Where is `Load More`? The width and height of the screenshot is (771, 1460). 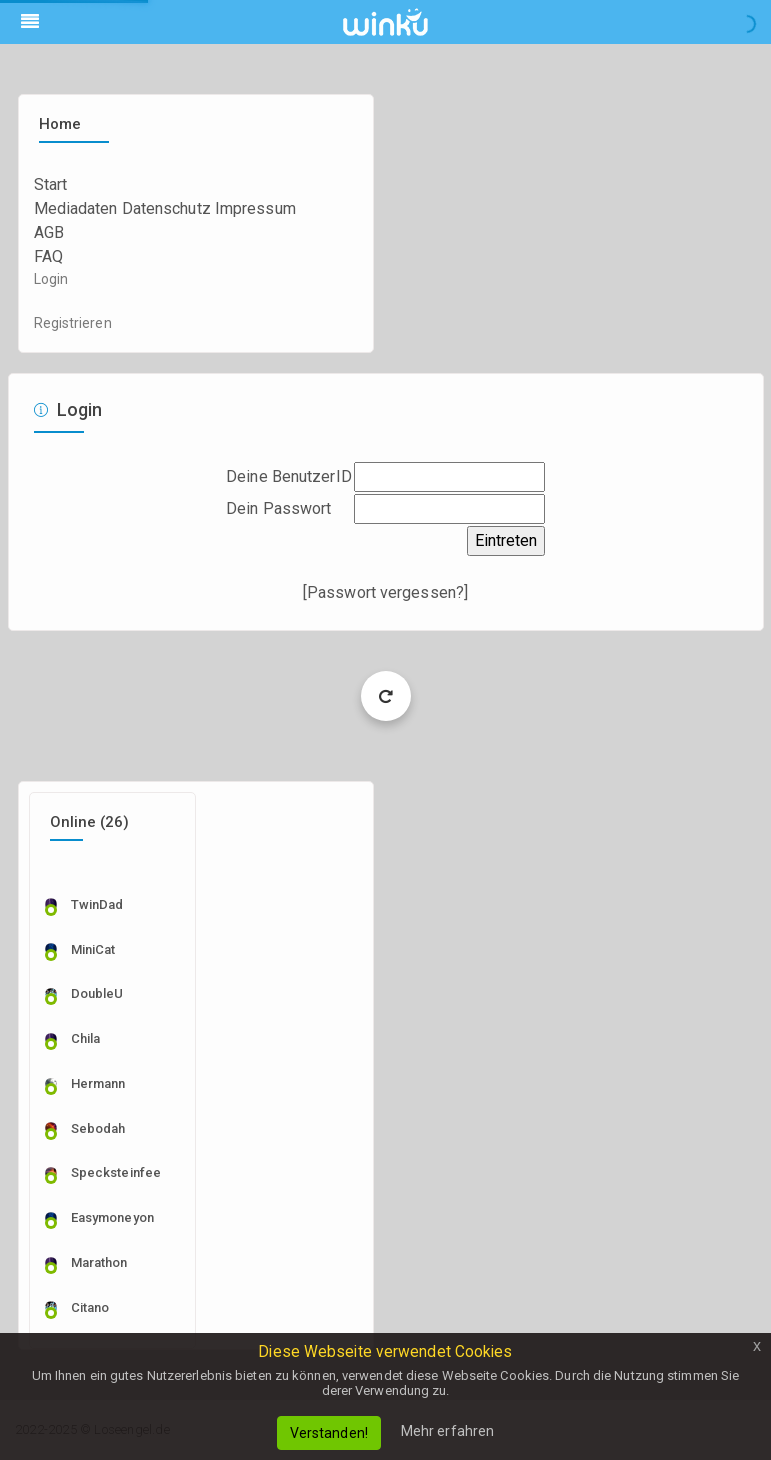
Load More is located at coordinates (385, 695).